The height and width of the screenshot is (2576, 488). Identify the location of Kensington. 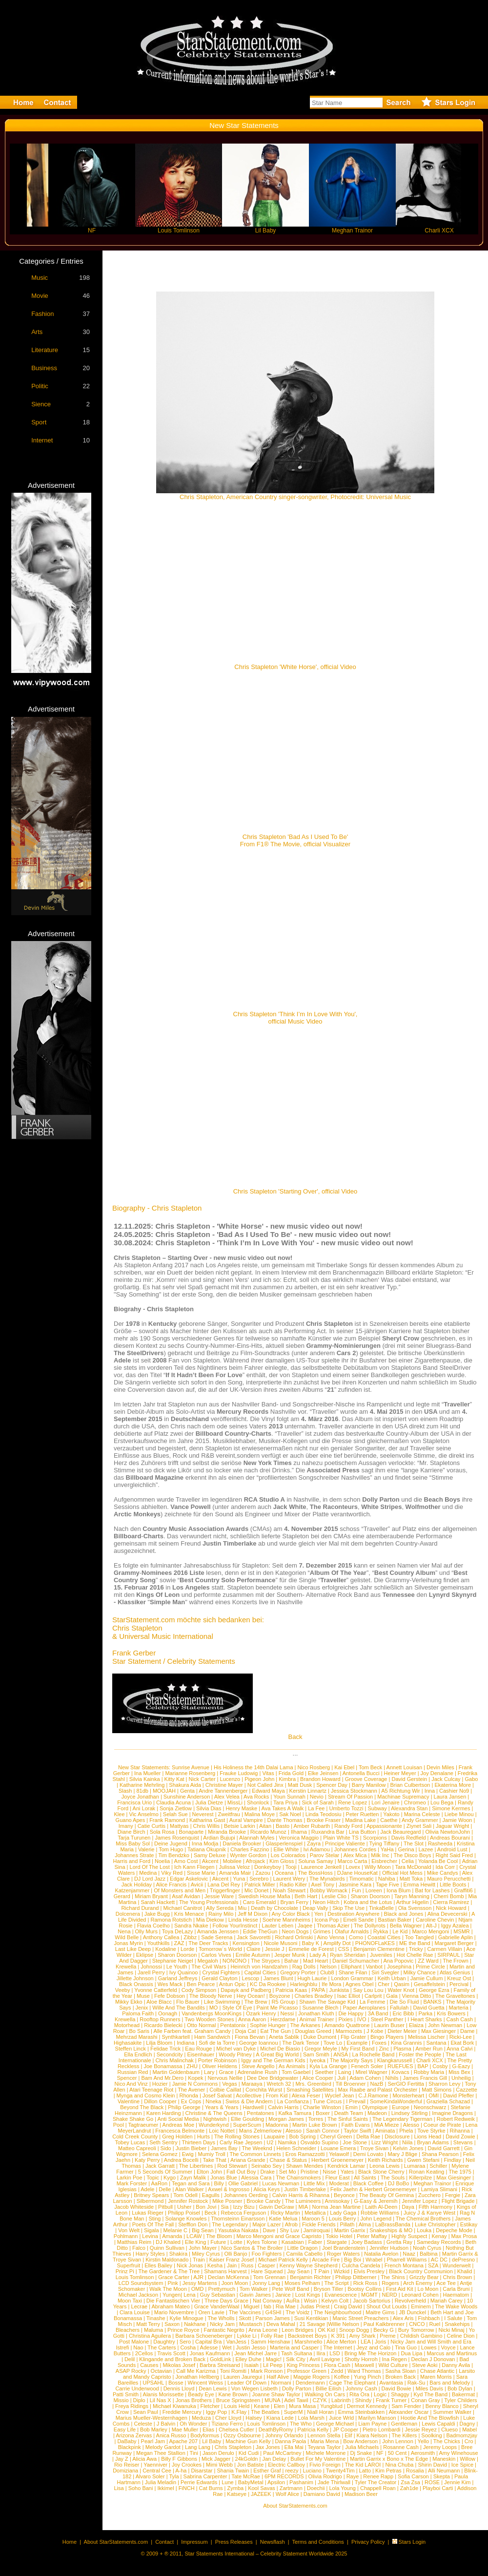
(245, 1943).